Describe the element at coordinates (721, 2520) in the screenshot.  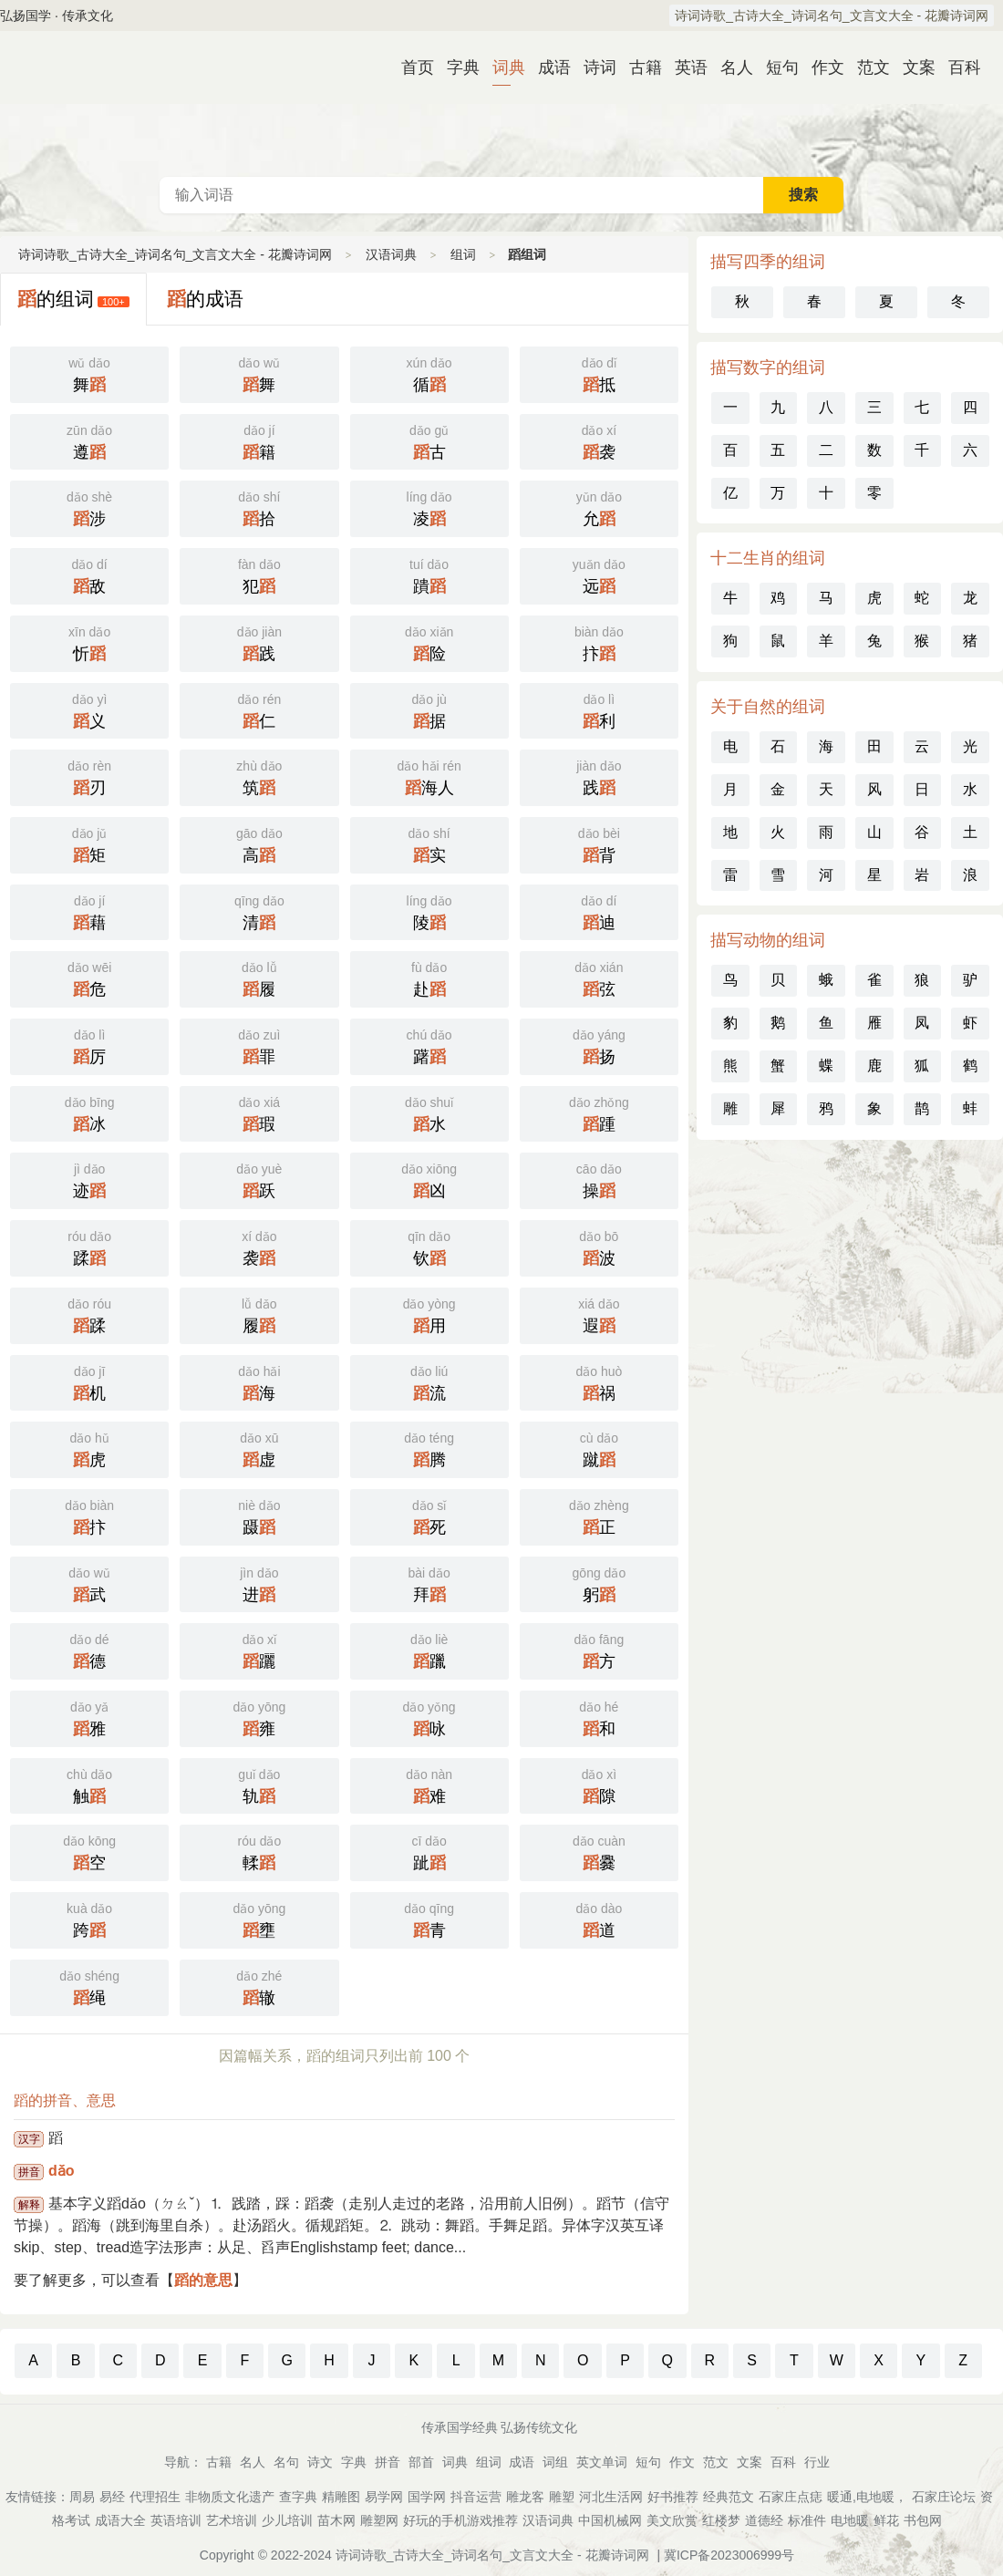
I see `红楼梦` at that location.